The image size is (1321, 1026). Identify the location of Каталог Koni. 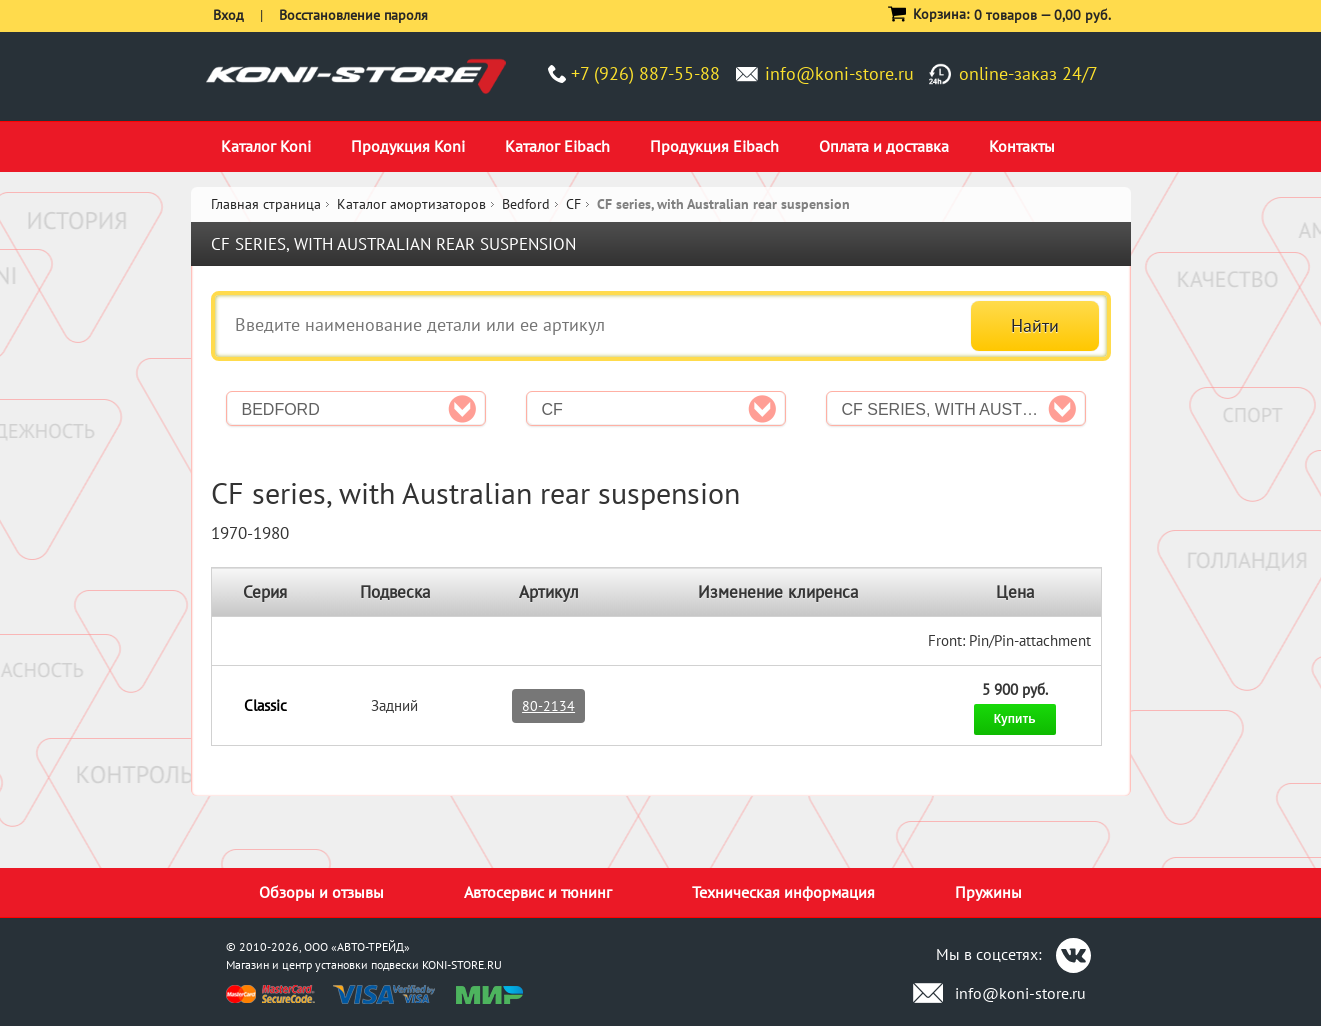
(266, 146).